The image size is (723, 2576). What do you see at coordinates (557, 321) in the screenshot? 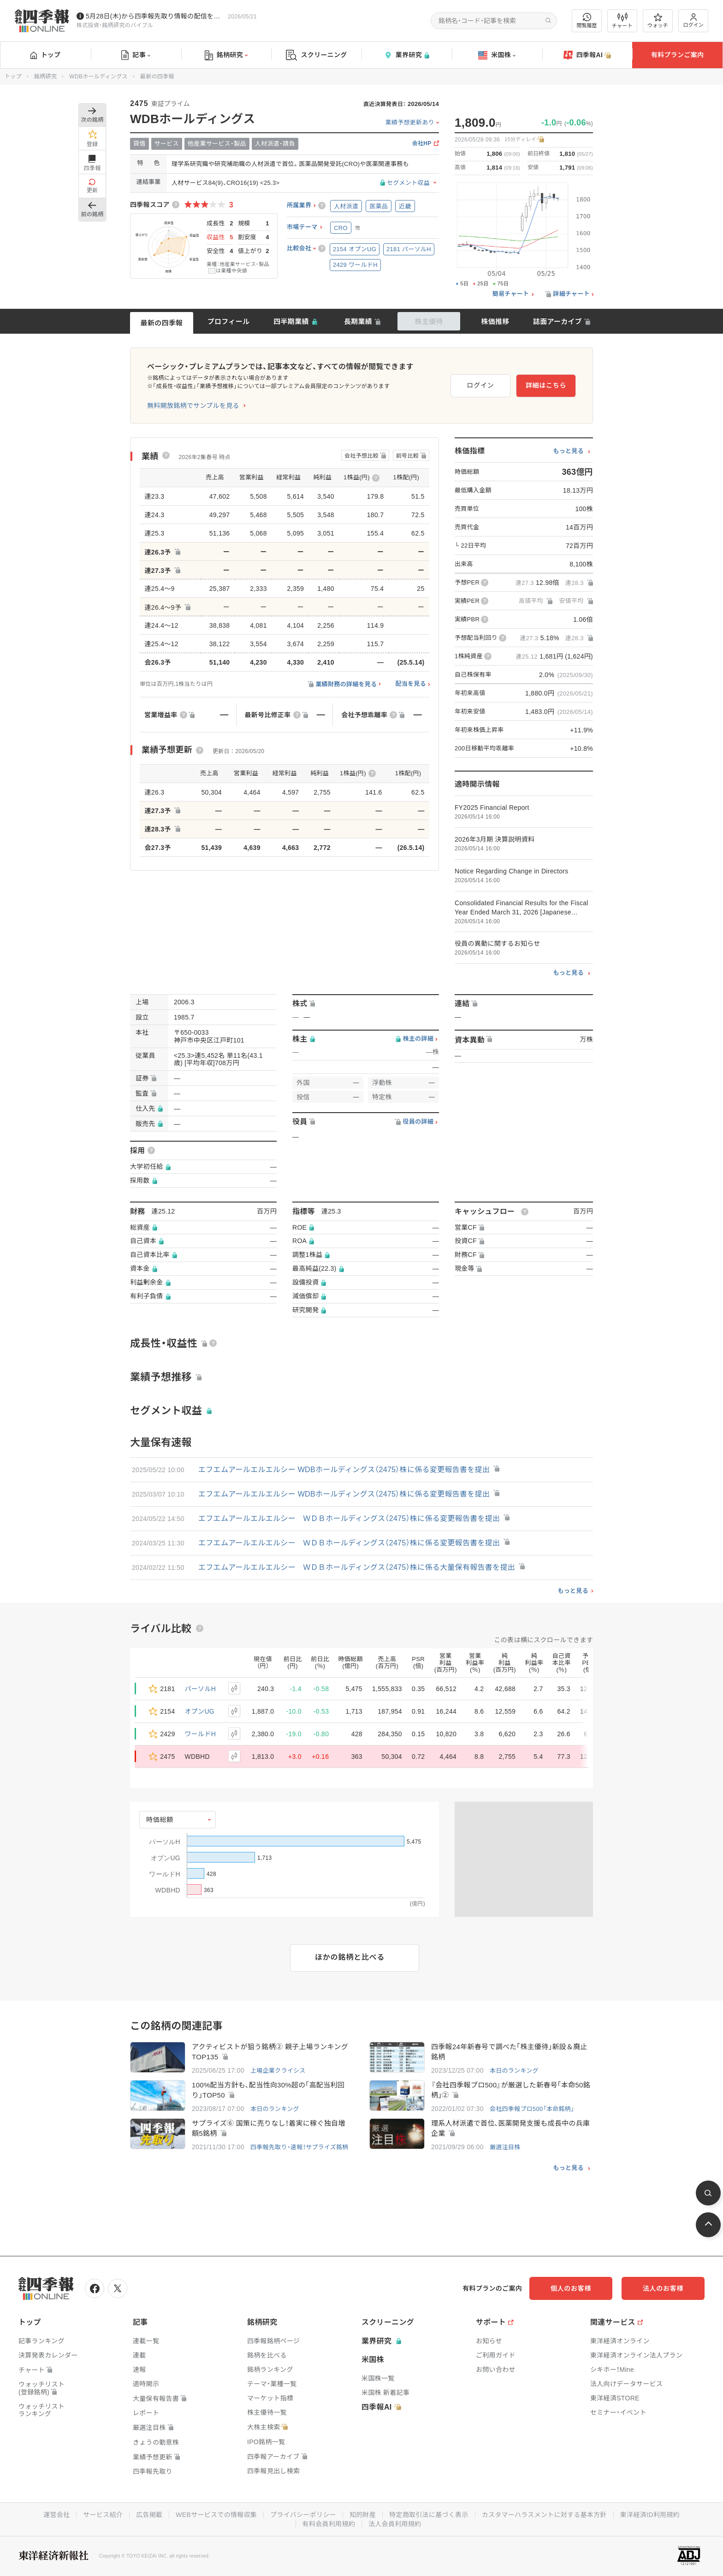
I see `誌面アーカイブ` at bounding box center [557, 321].